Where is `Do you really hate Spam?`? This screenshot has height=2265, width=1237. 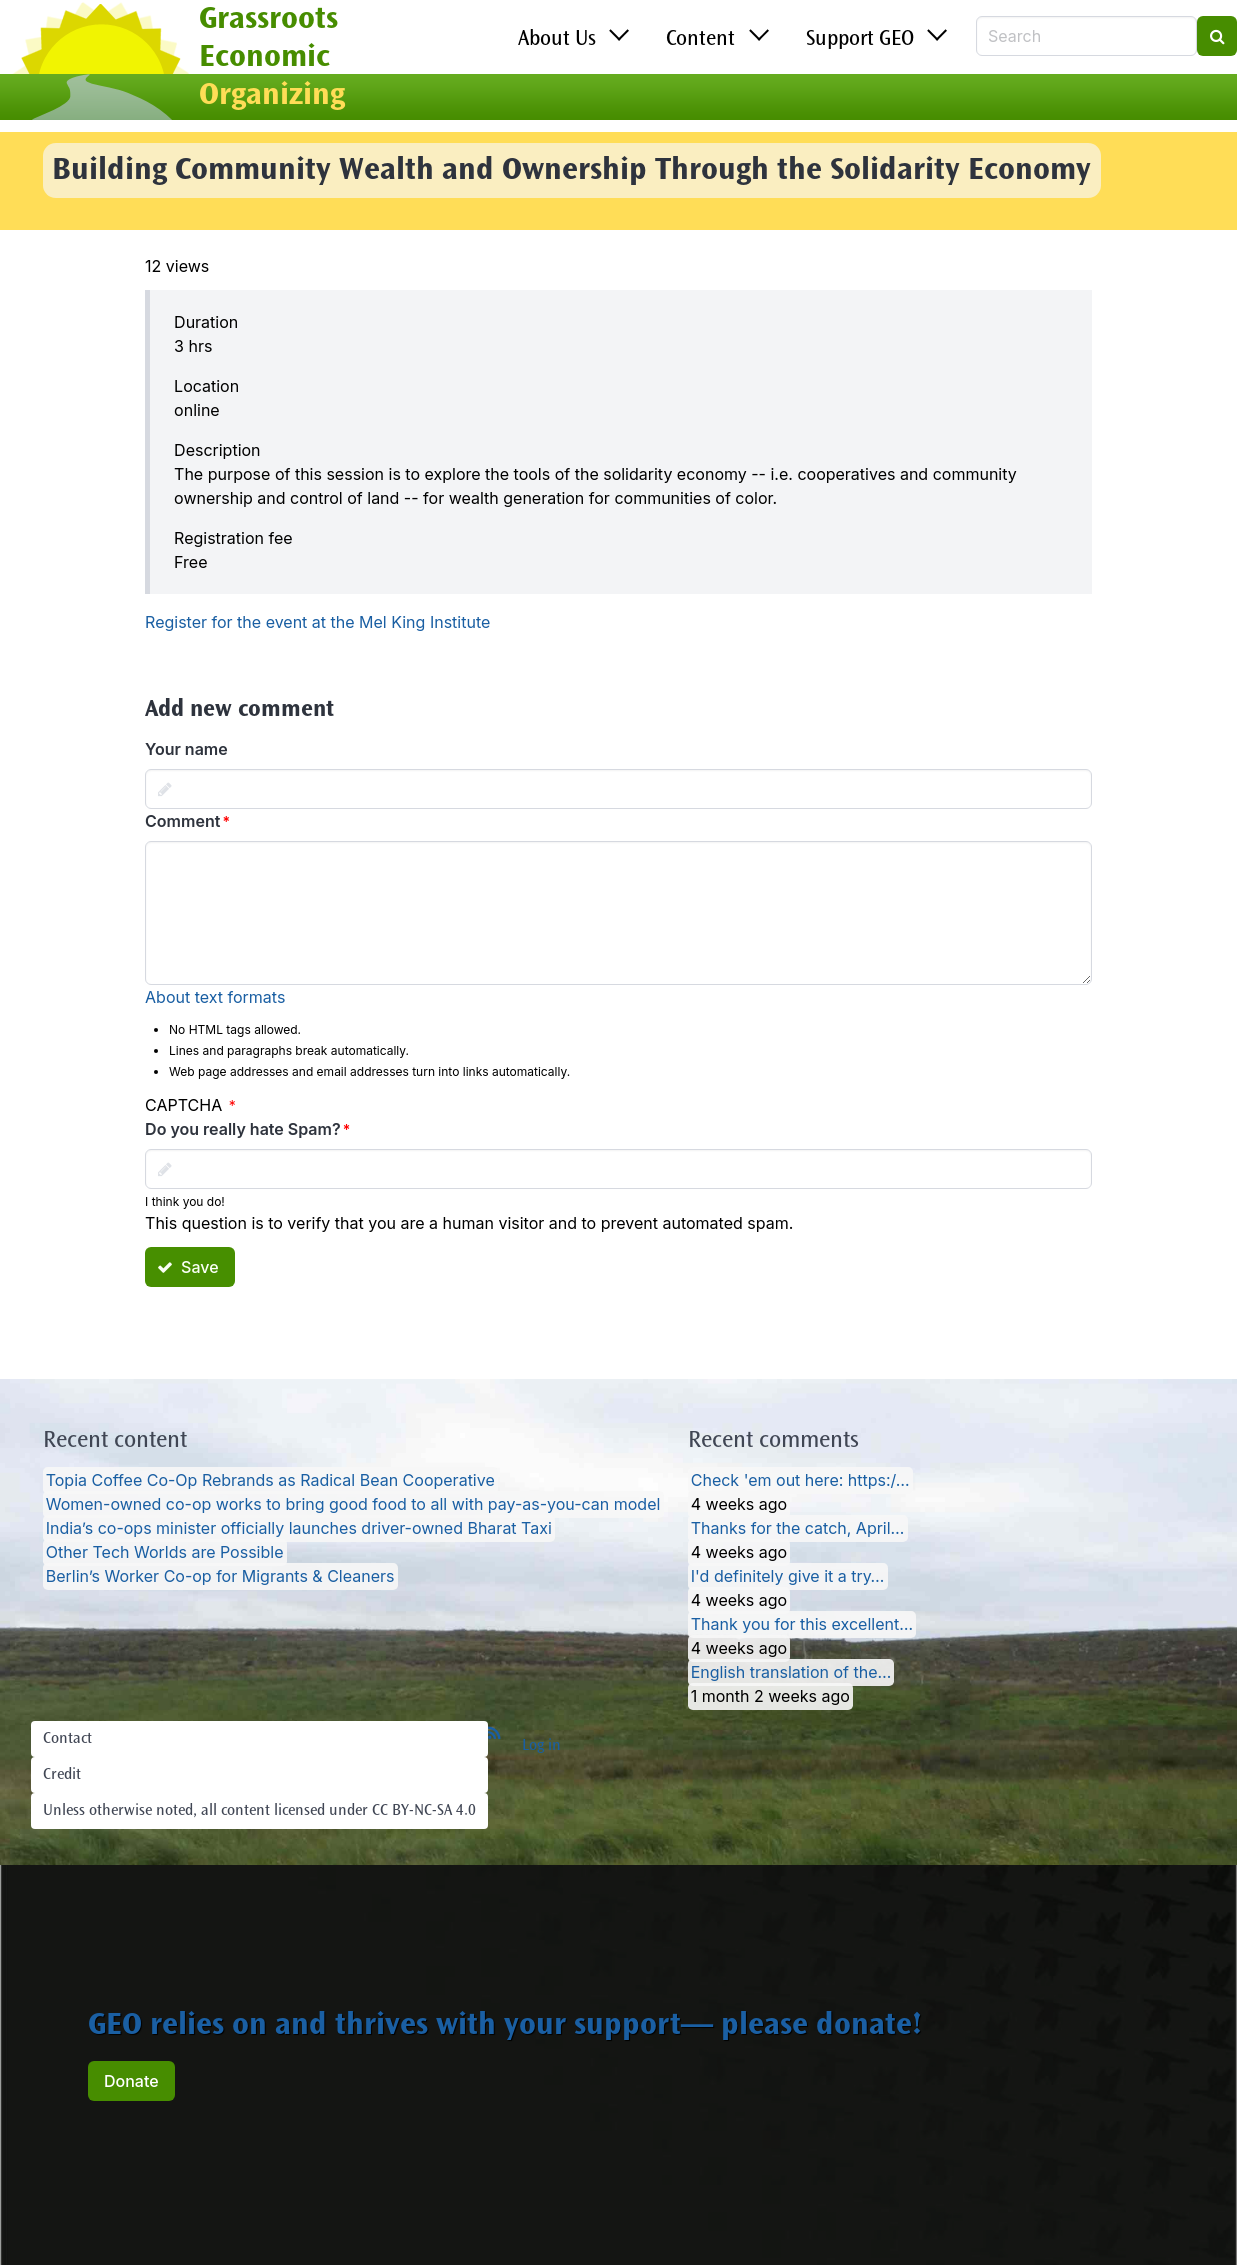 Do you really hate Spam? is located at coordinates (243, 1129).